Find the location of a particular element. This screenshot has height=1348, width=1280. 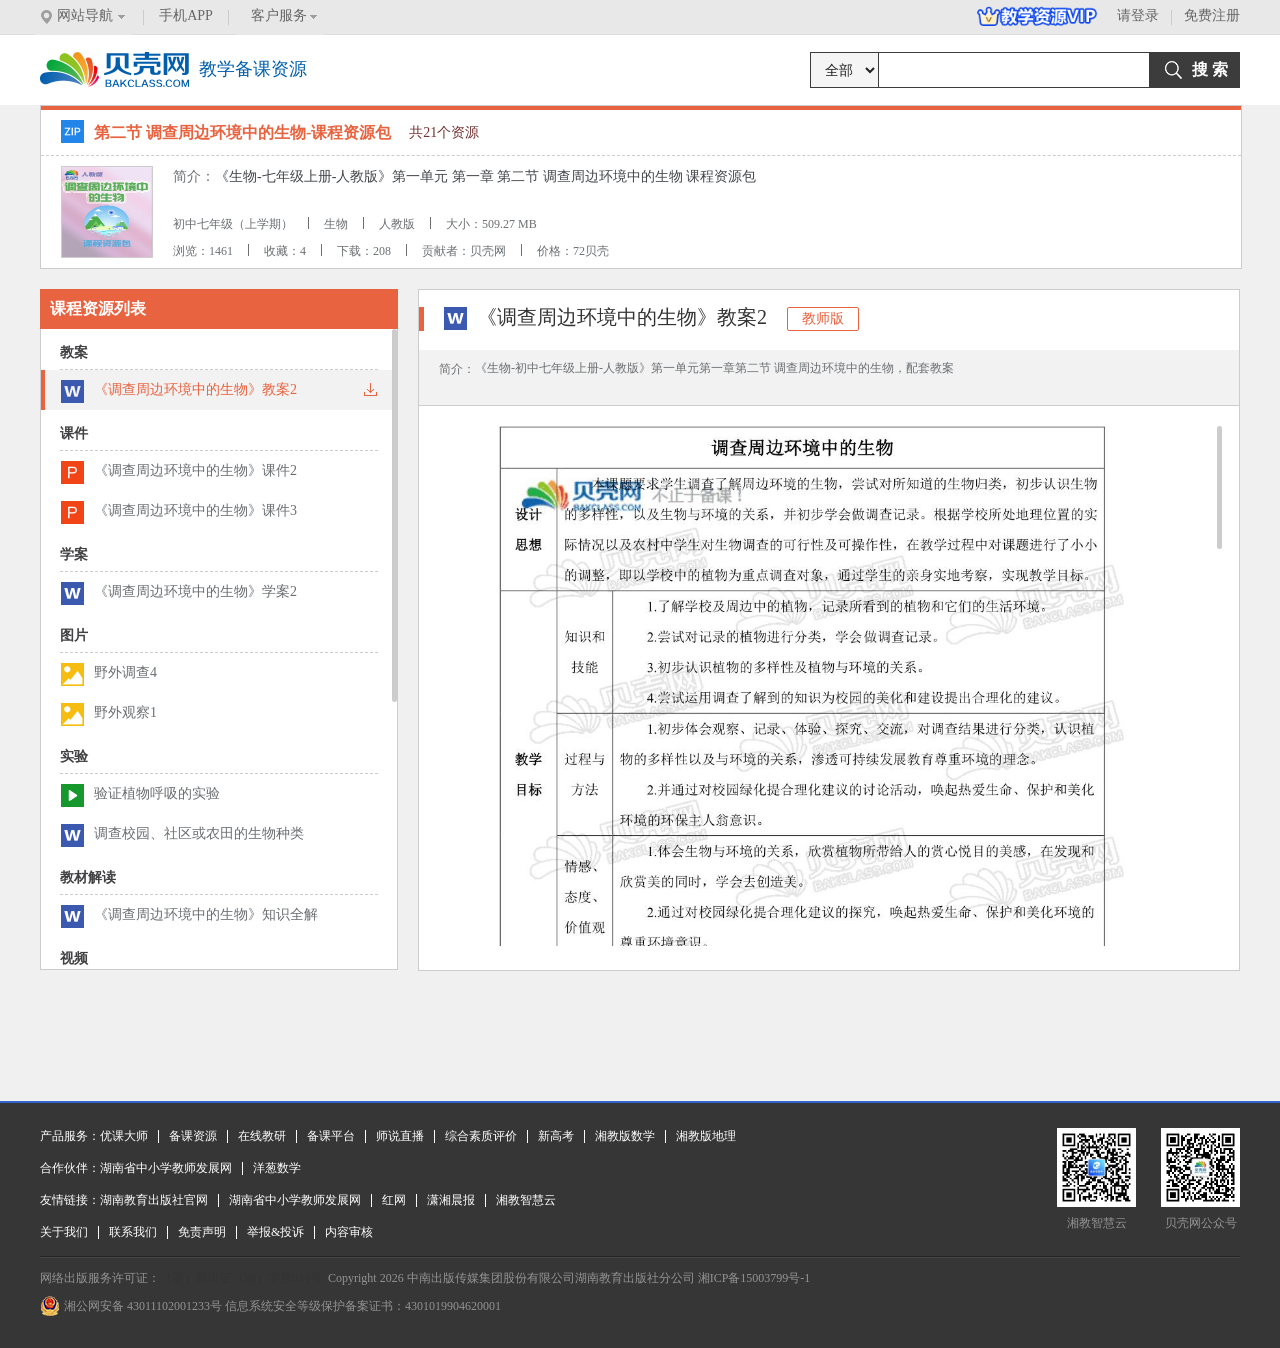

免责声明 is located at coordinates (202, 1232).